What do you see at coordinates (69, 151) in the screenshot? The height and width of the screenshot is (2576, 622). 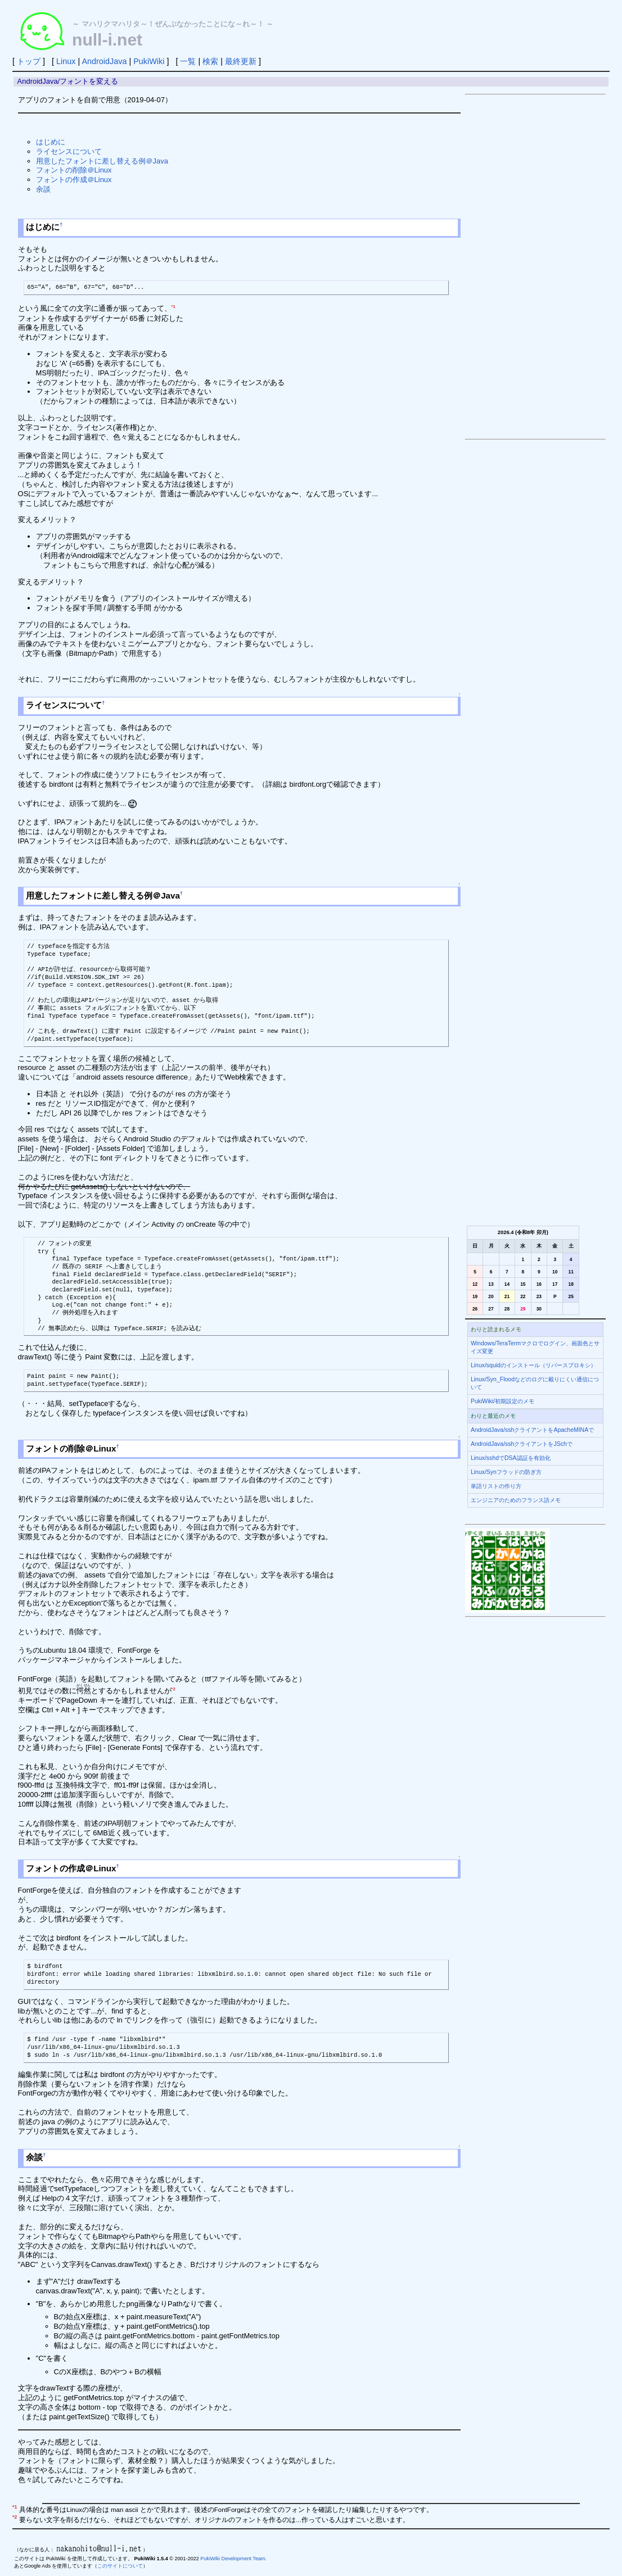 I see `ライセンスについて` at bounding box center [69, 151].